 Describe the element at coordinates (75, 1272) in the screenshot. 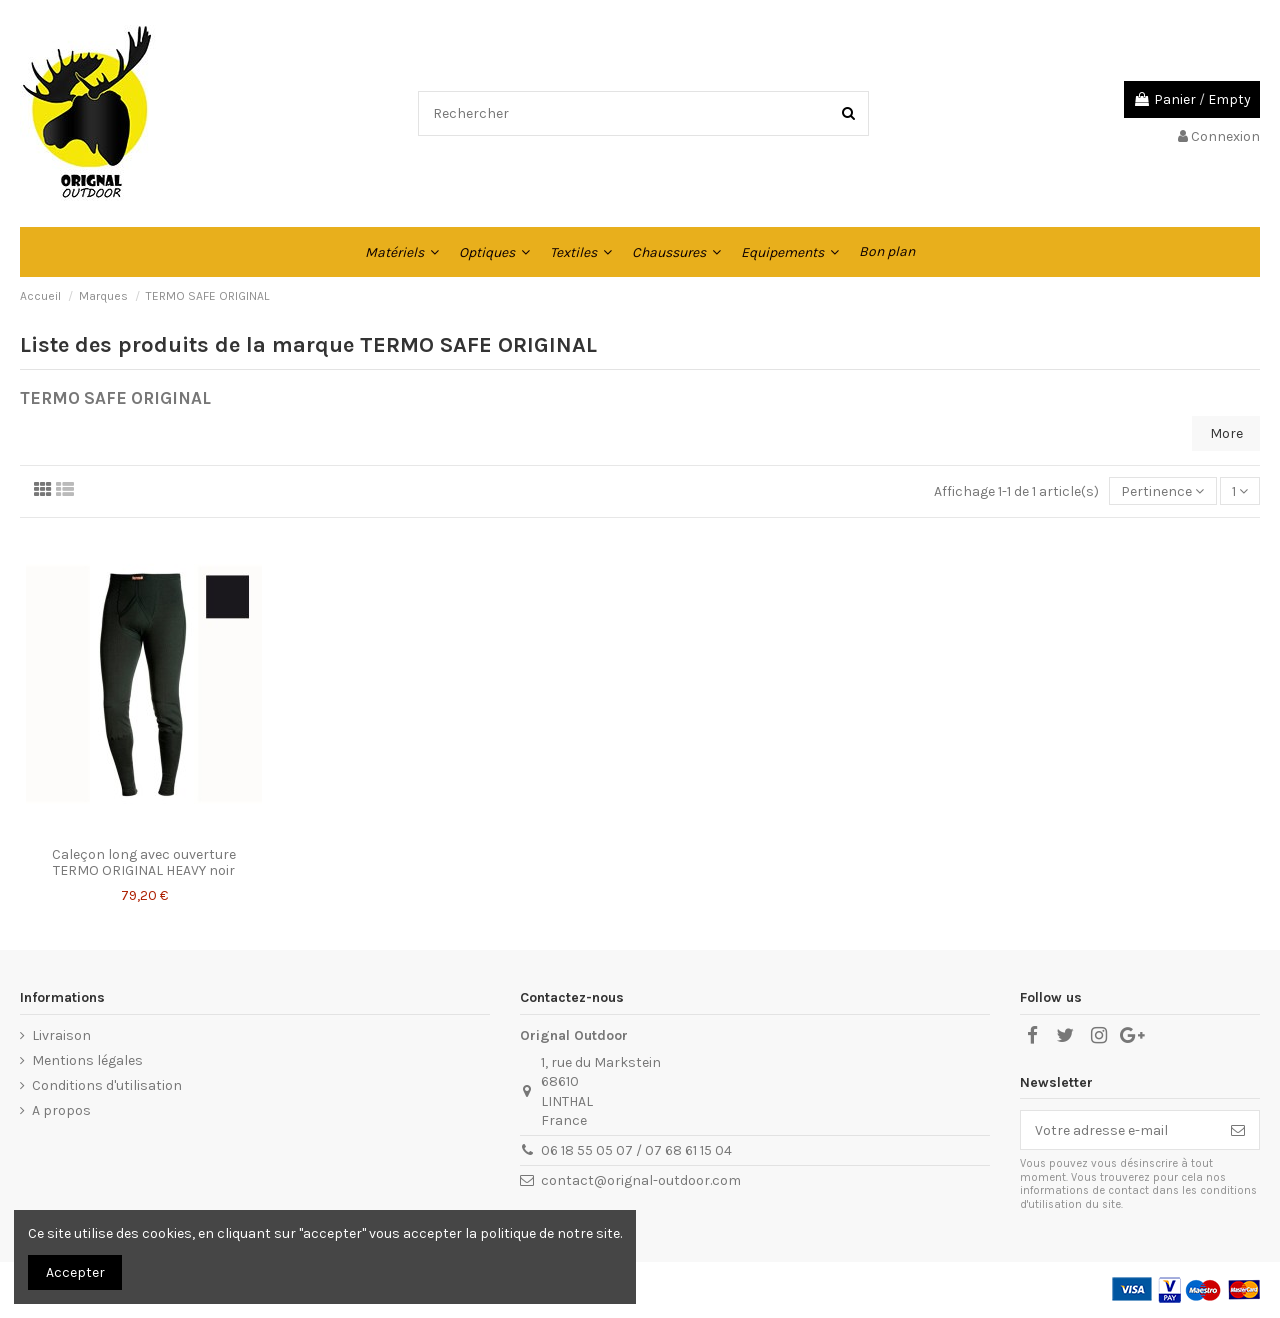

I see `Accepter` at that location.